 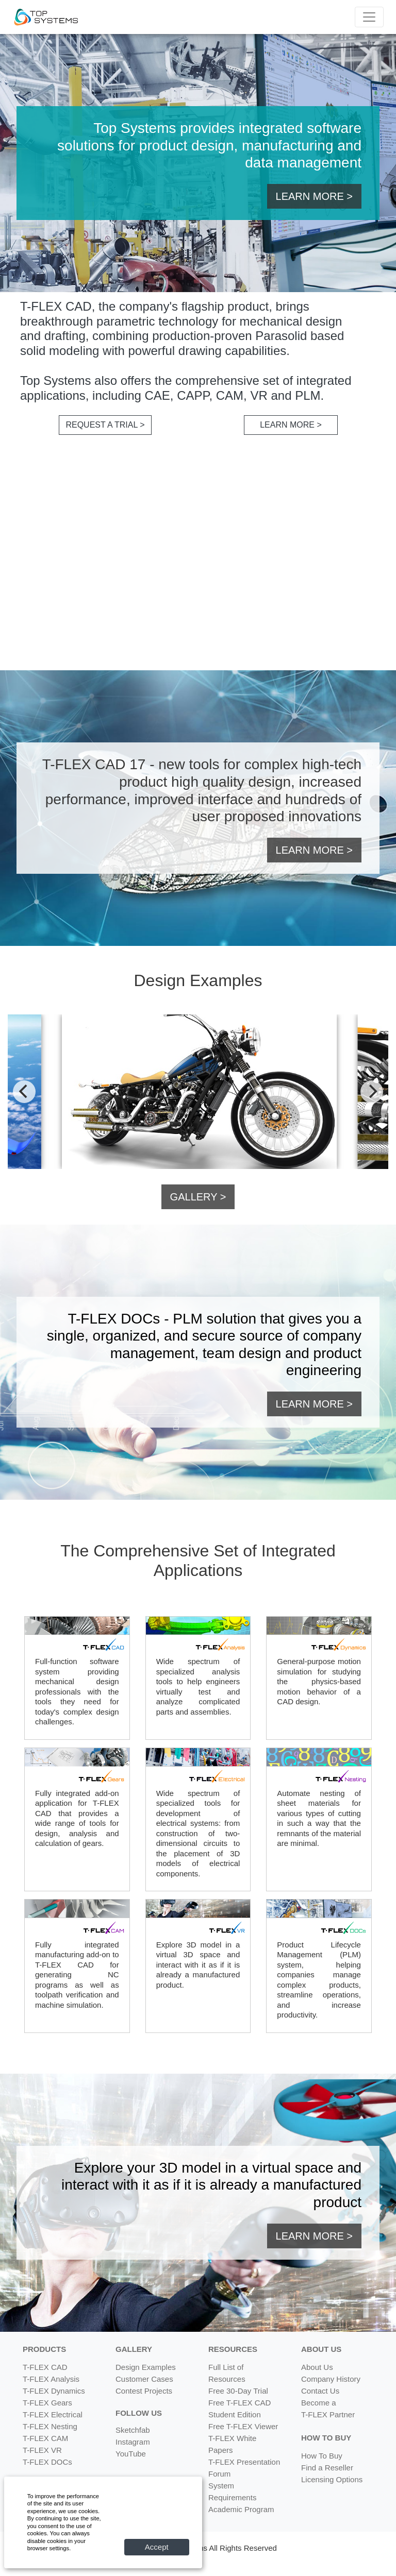 What do you see at coordinates (371, 1091) in the screenshot?
I see `[Next]` at bounding box center [371, 1091].